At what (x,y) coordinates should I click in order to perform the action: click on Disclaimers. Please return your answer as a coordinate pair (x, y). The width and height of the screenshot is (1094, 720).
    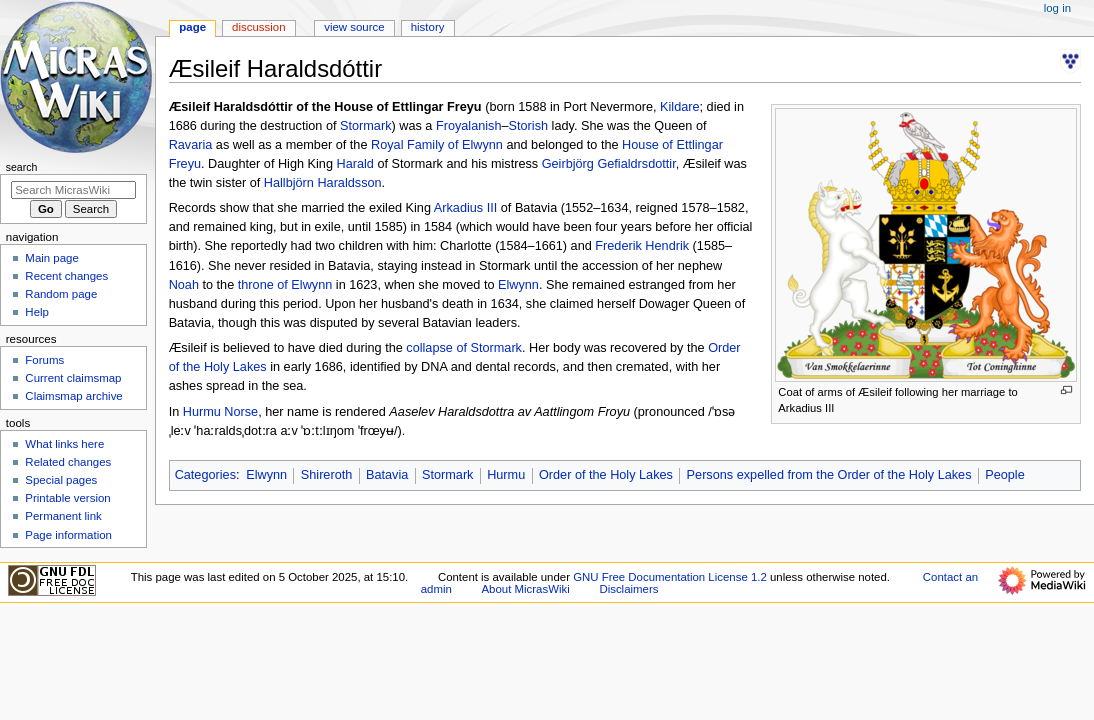
    Looking at the image, I should click on (628, 589).